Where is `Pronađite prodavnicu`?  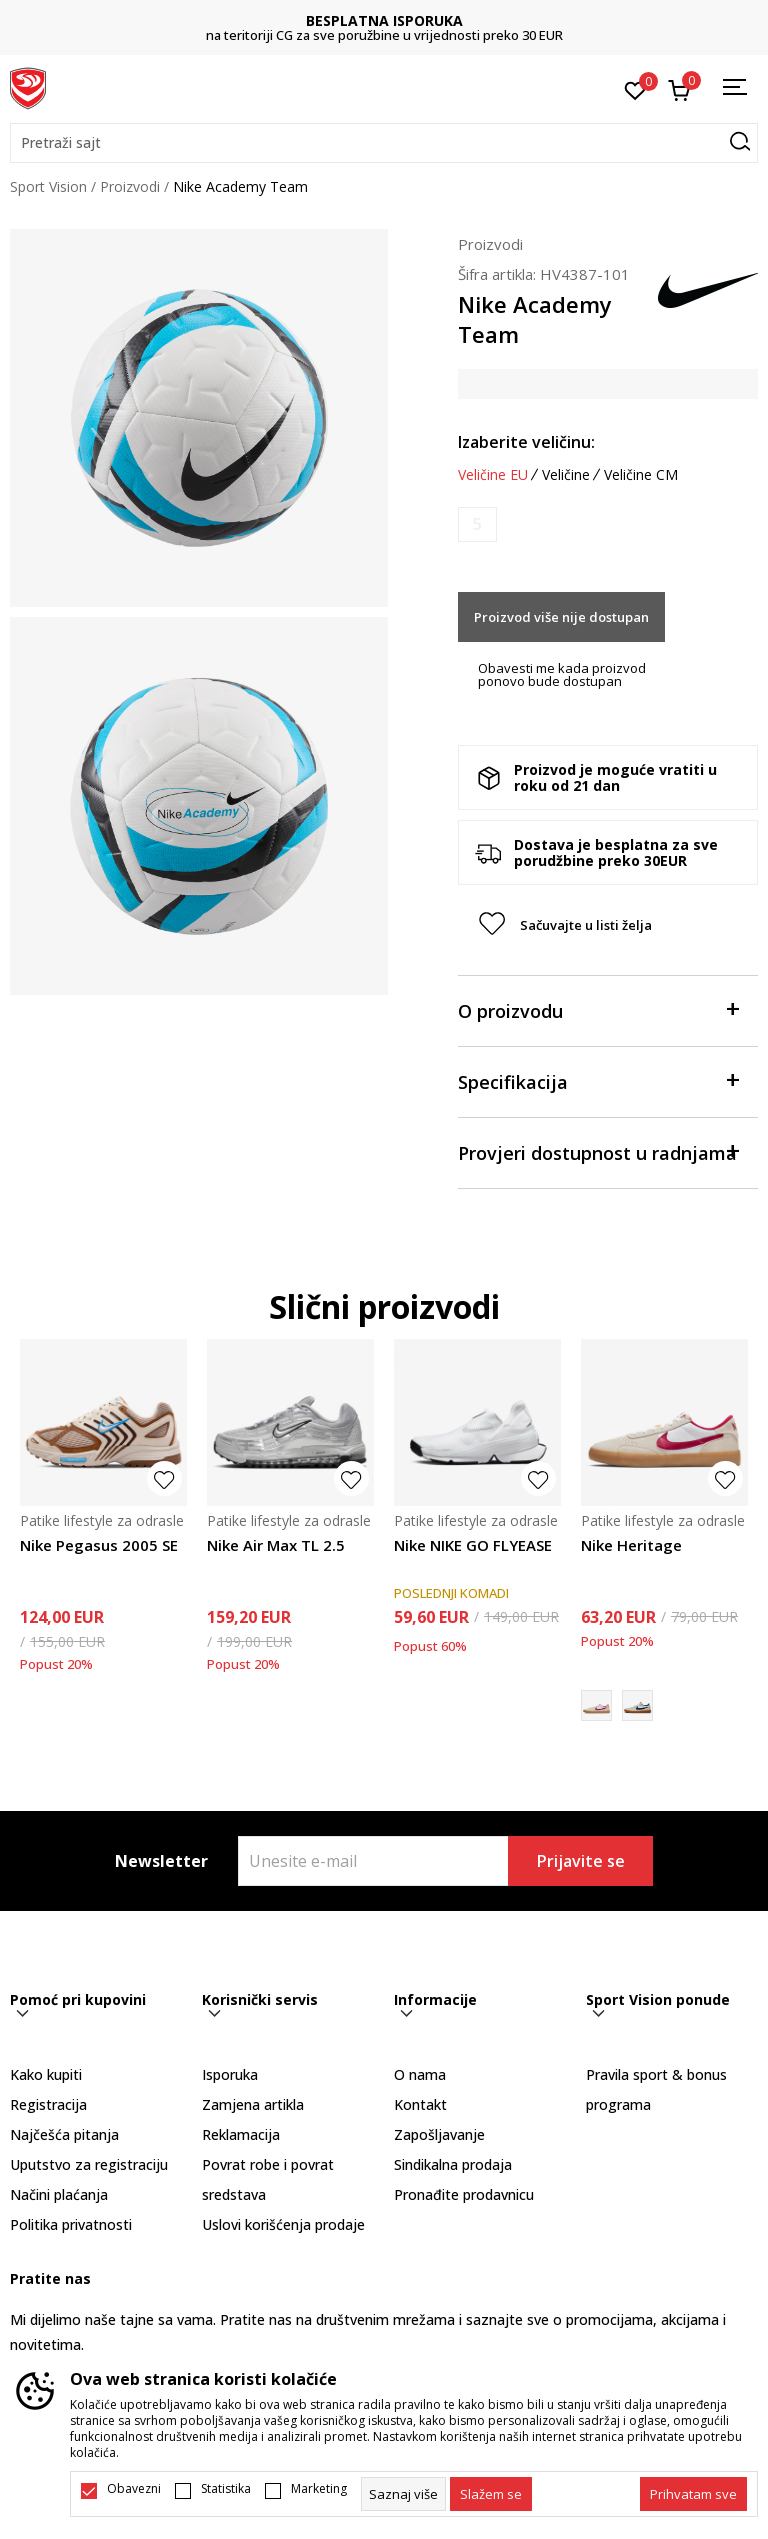
Pronađite prodavnicu is located at coordinates (464, 2194).